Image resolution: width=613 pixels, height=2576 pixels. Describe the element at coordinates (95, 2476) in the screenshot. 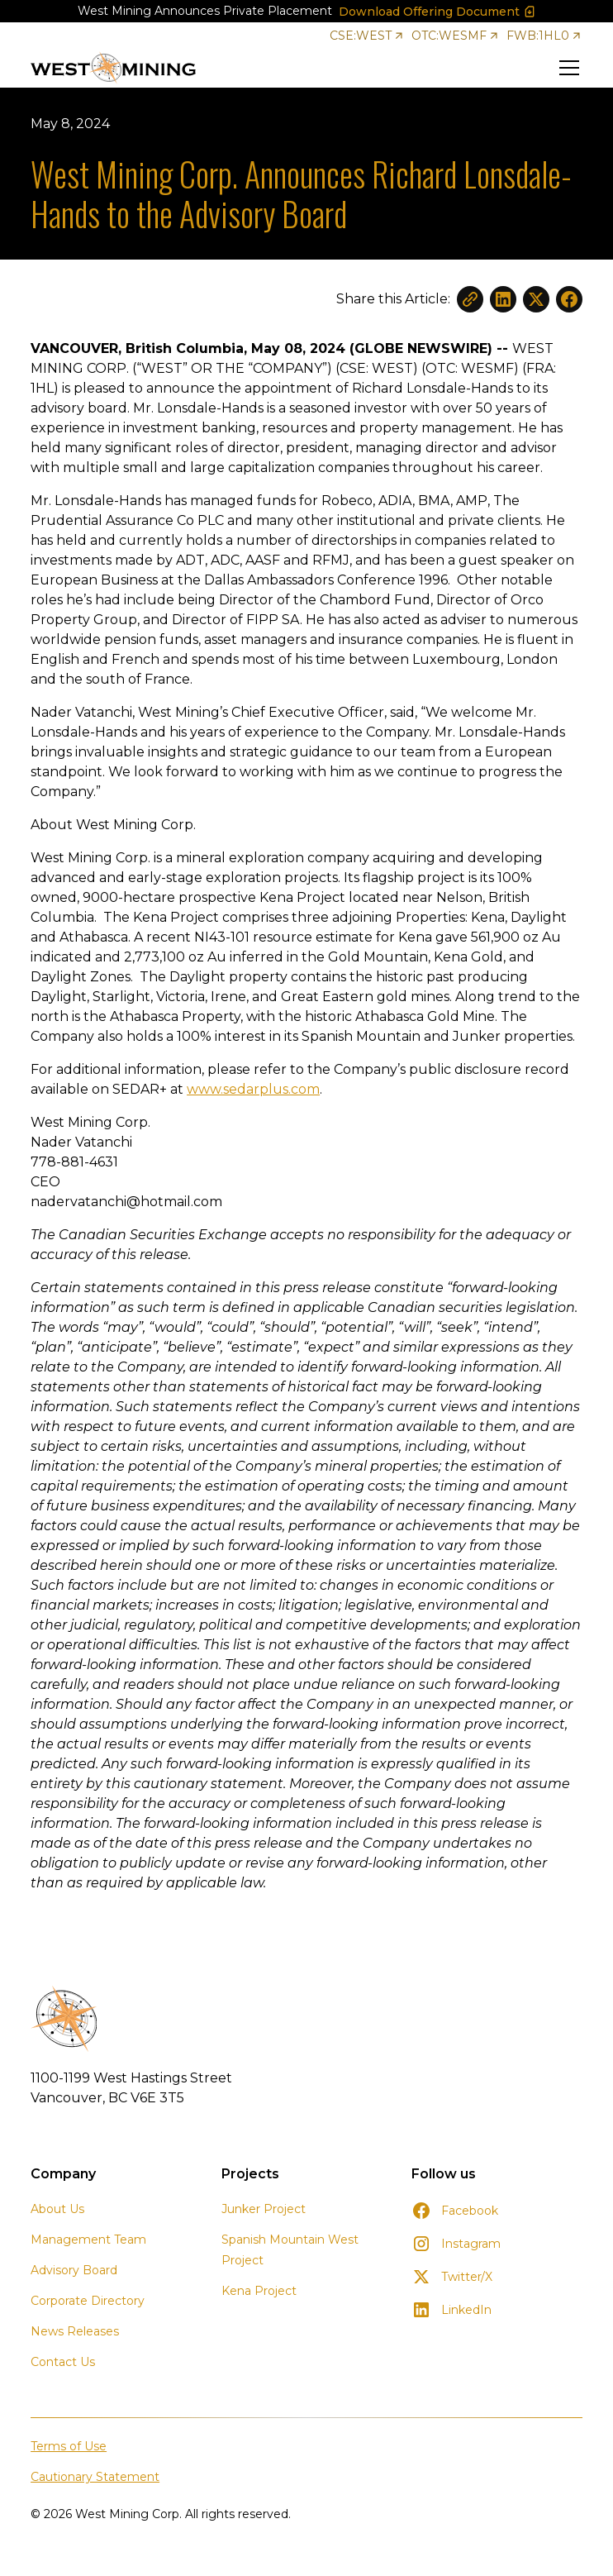

I see `Cautionary Statement` at that location.